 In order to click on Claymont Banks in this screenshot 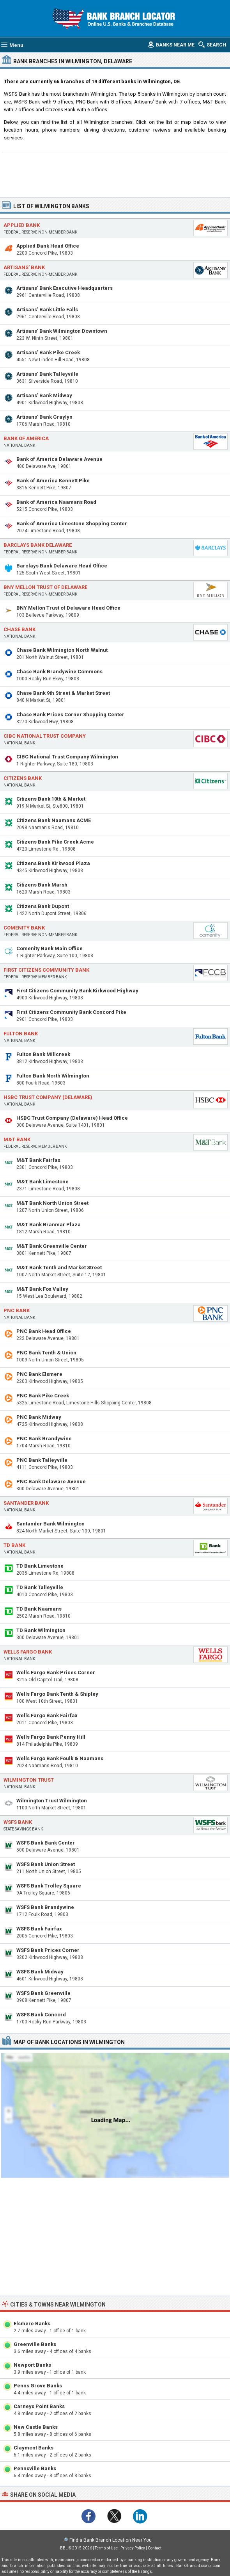, I will do `click(33, 2448)`.